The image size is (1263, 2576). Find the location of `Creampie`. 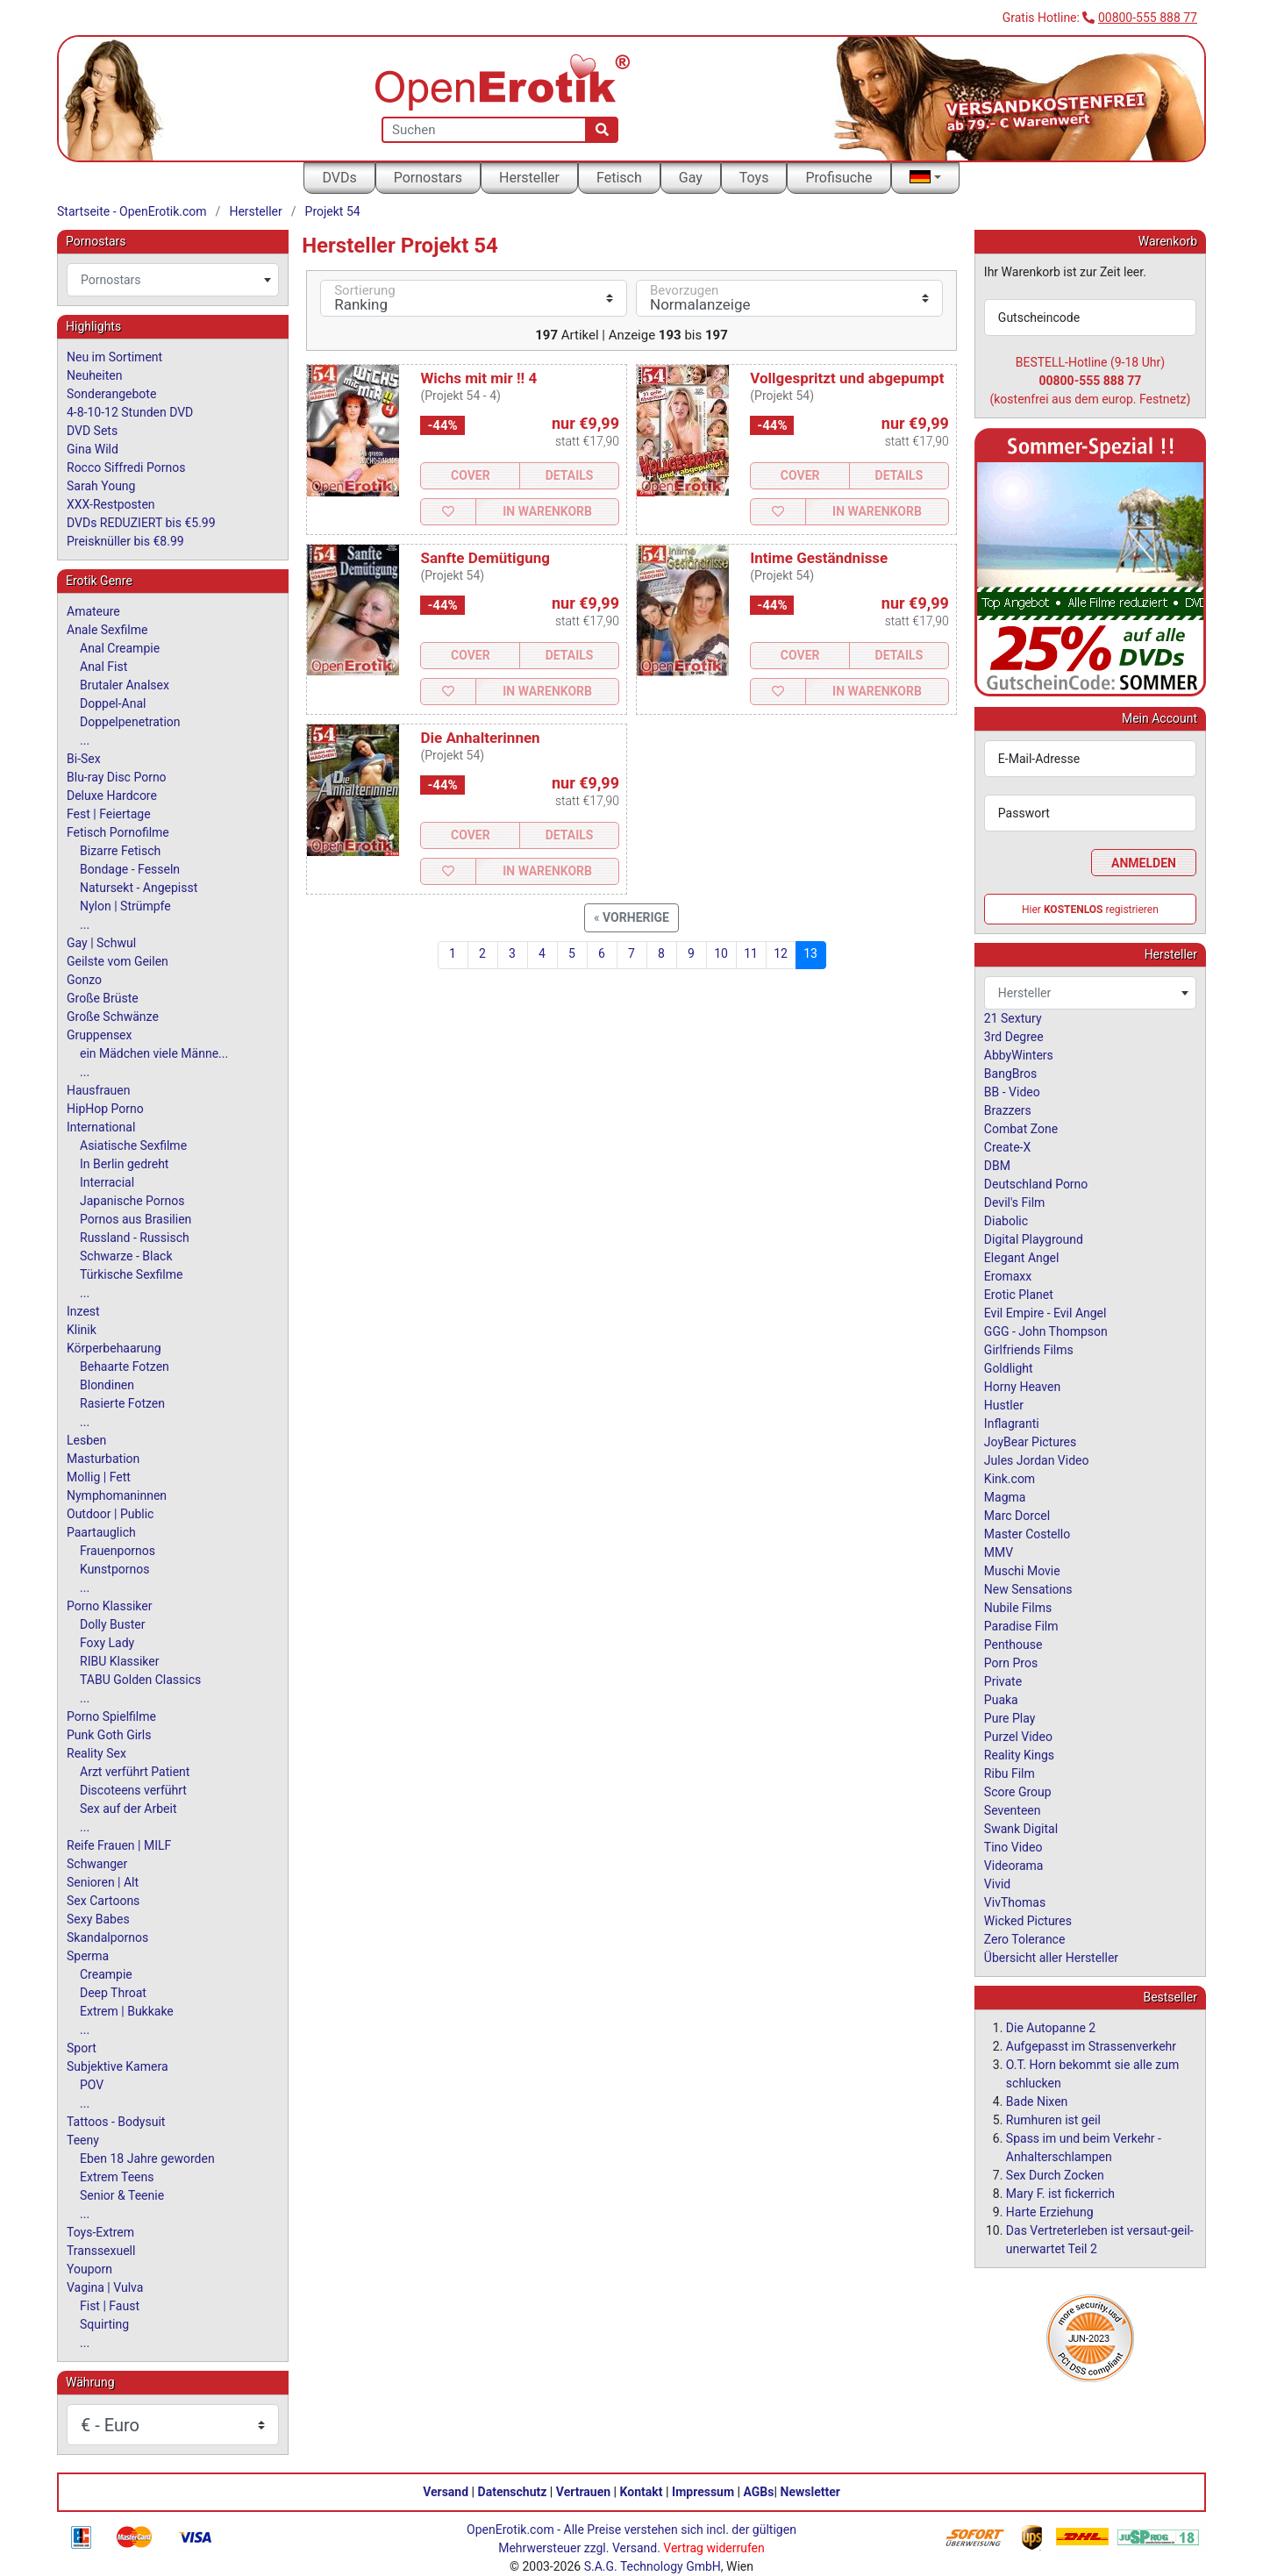

Creampie is located at coordinates (106, 1974).